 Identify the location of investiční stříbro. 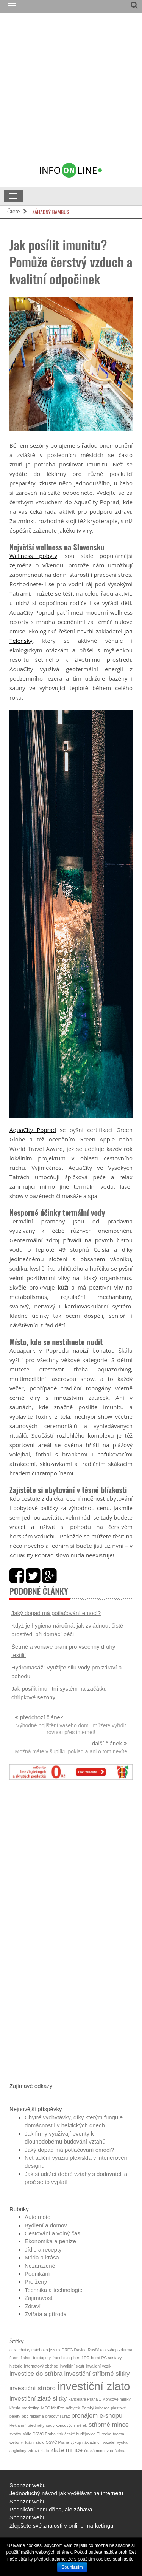
(32, 2388).